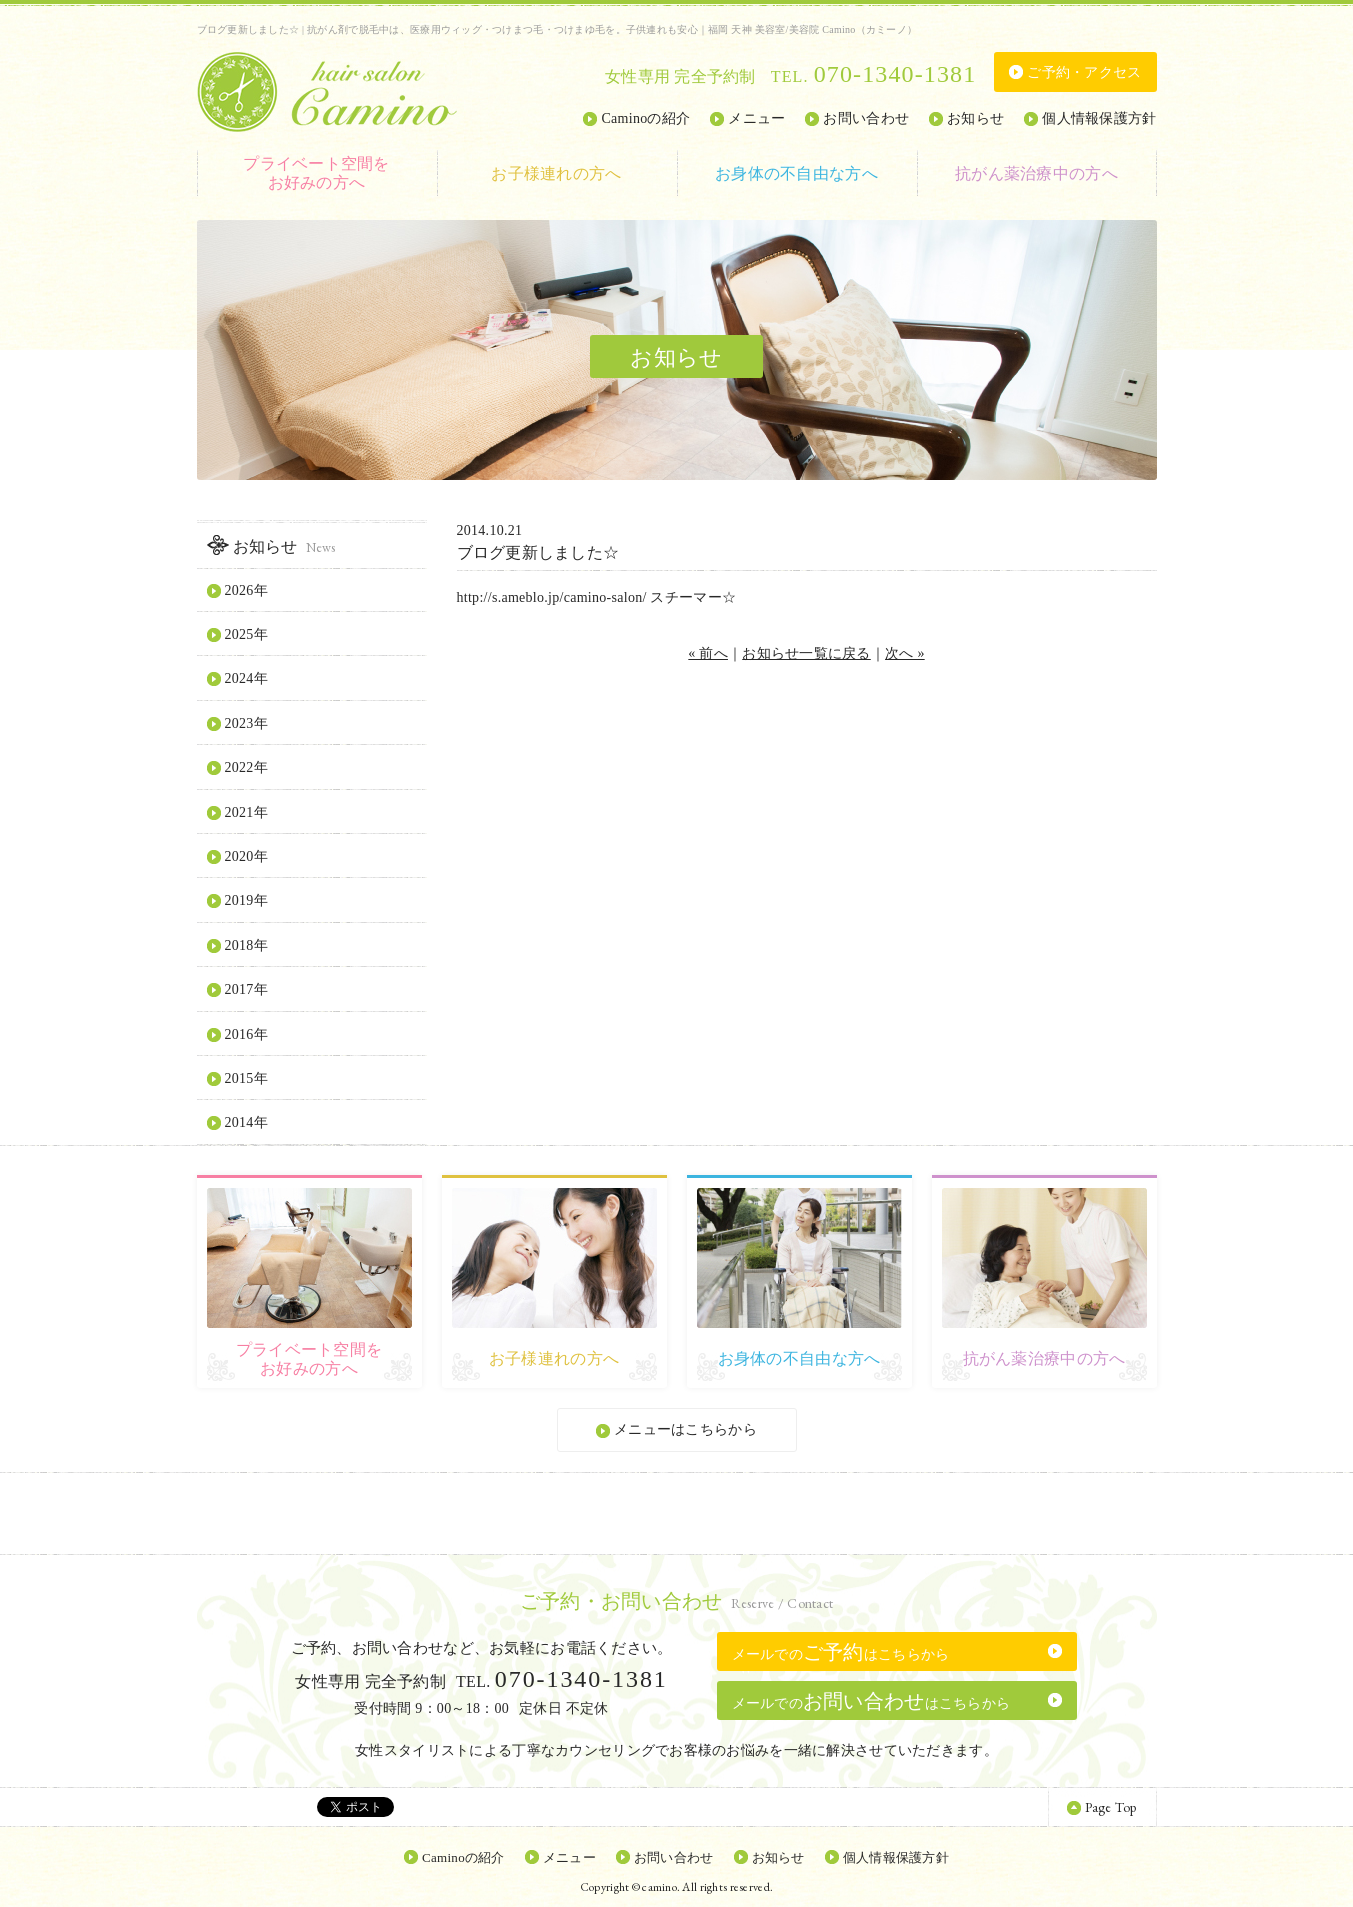 The height and width of the screenshot is (1907, 1353). I want to click on 2018年, so click(246, 945).